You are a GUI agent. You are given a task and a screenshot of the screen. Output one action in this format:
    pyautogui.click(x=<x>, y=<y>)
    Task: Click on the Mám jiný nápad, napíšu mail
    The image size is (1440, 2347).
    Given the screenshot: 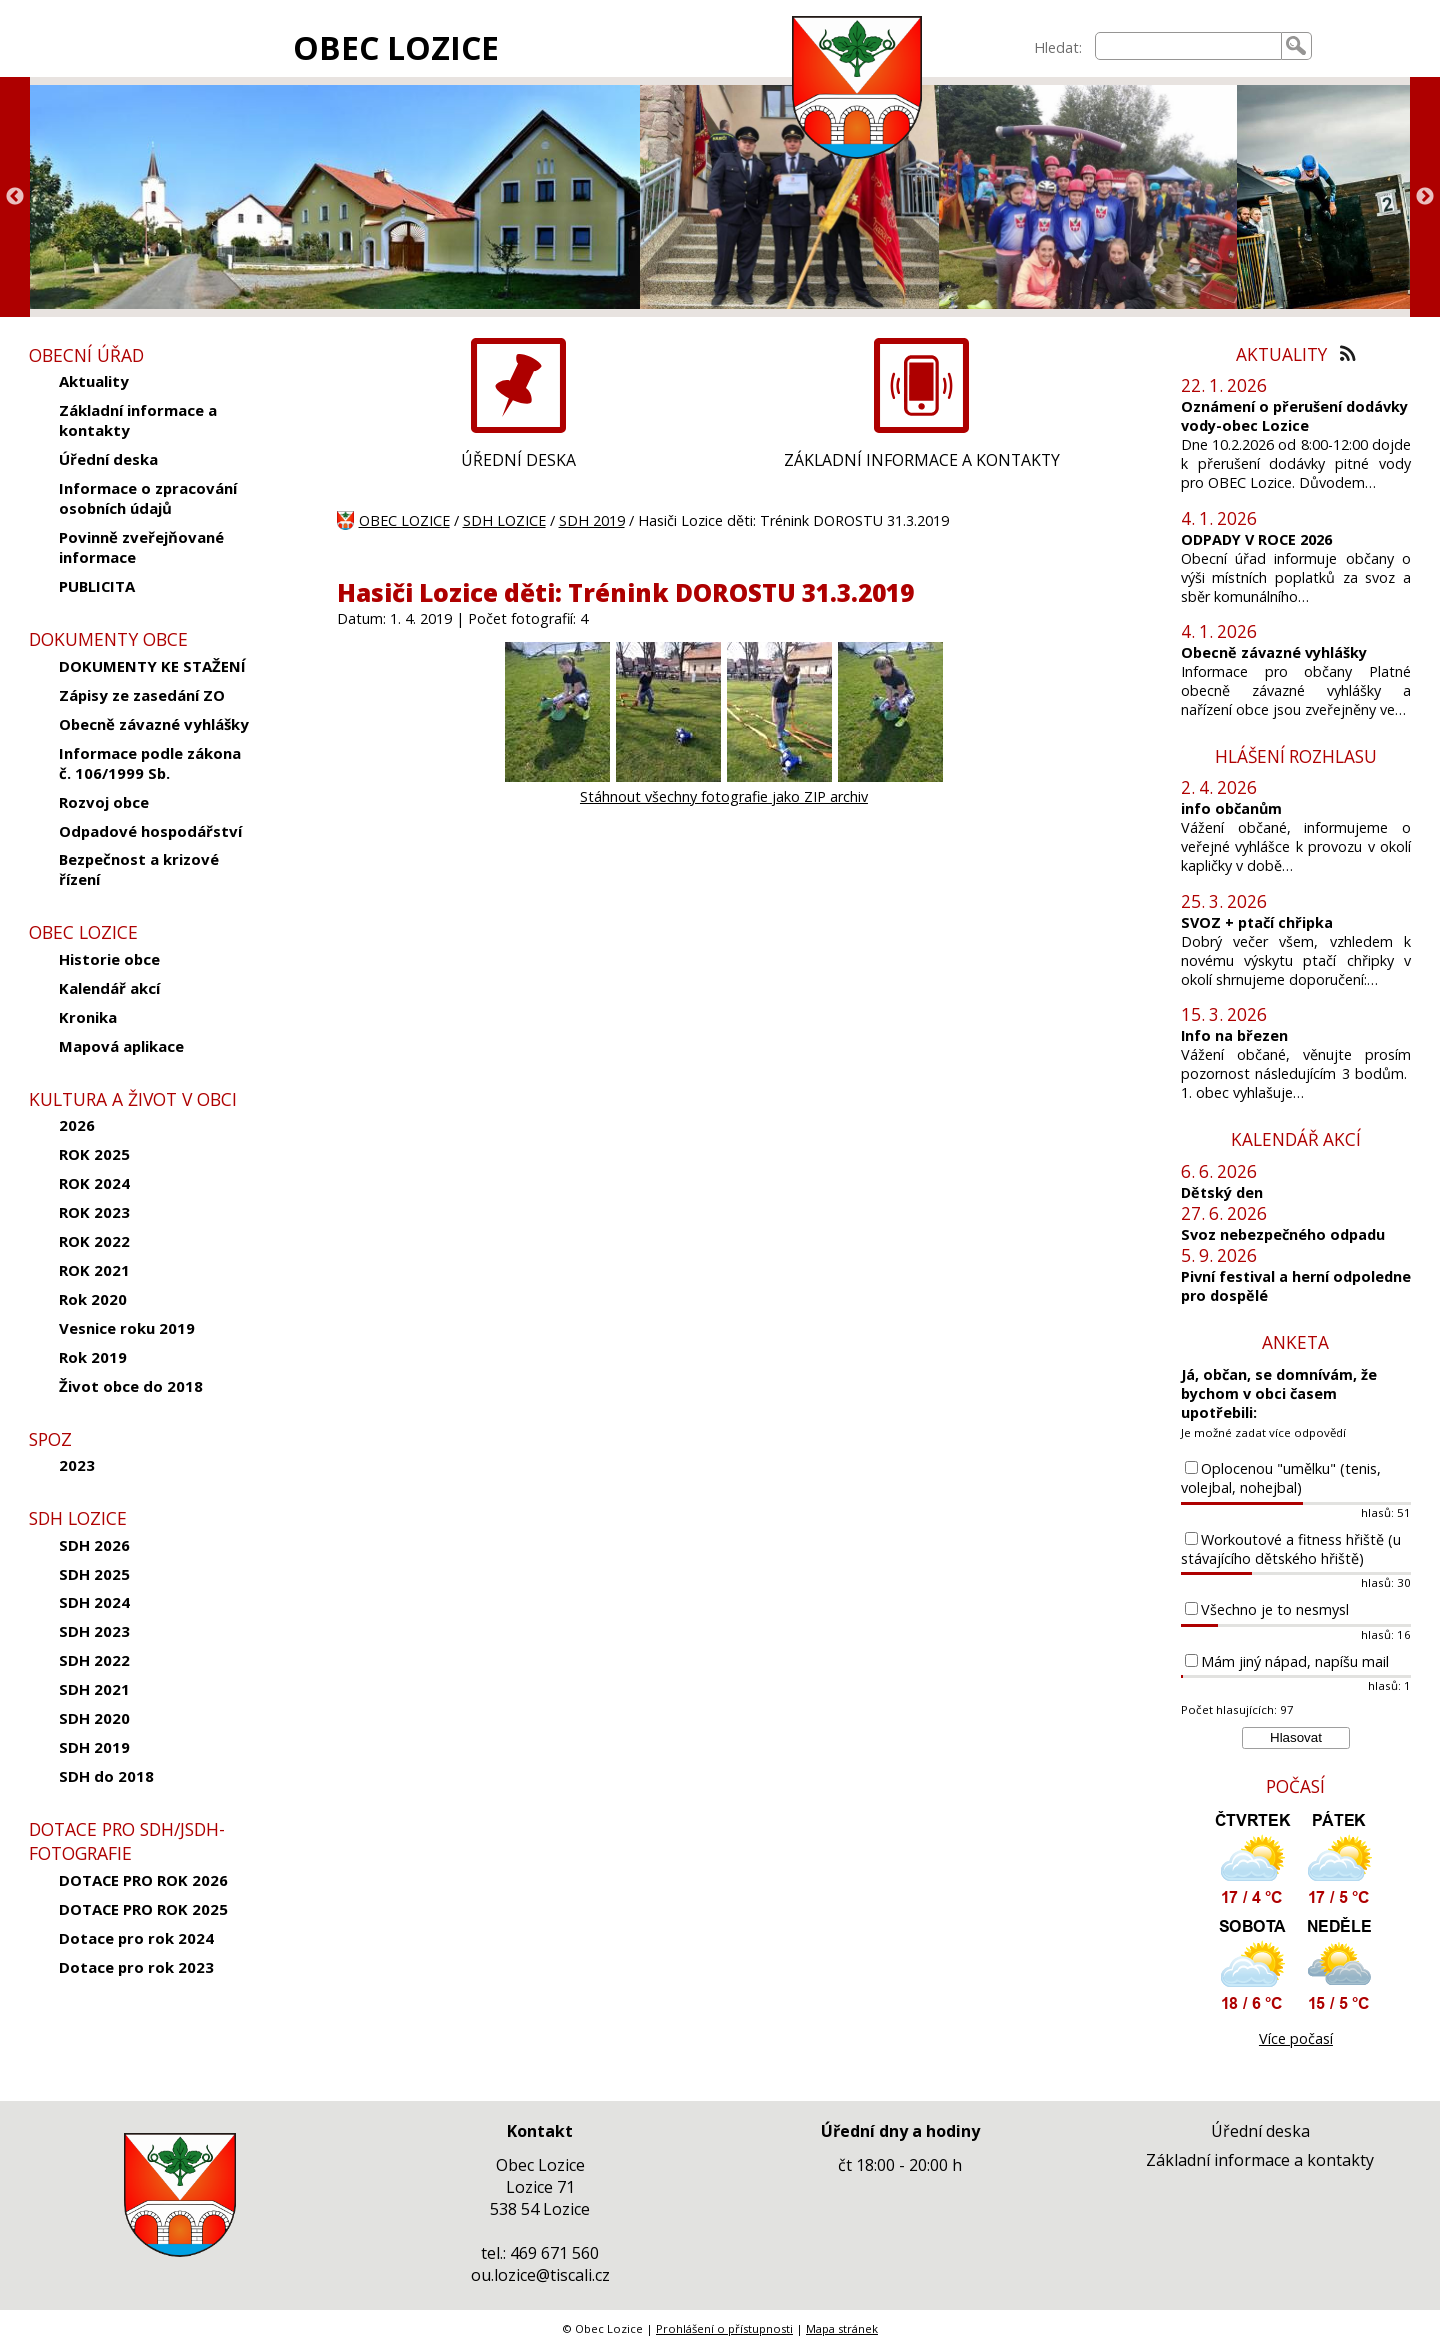 What is the action you would take?
    pyautogui.click(x=1295, y=1661)
    